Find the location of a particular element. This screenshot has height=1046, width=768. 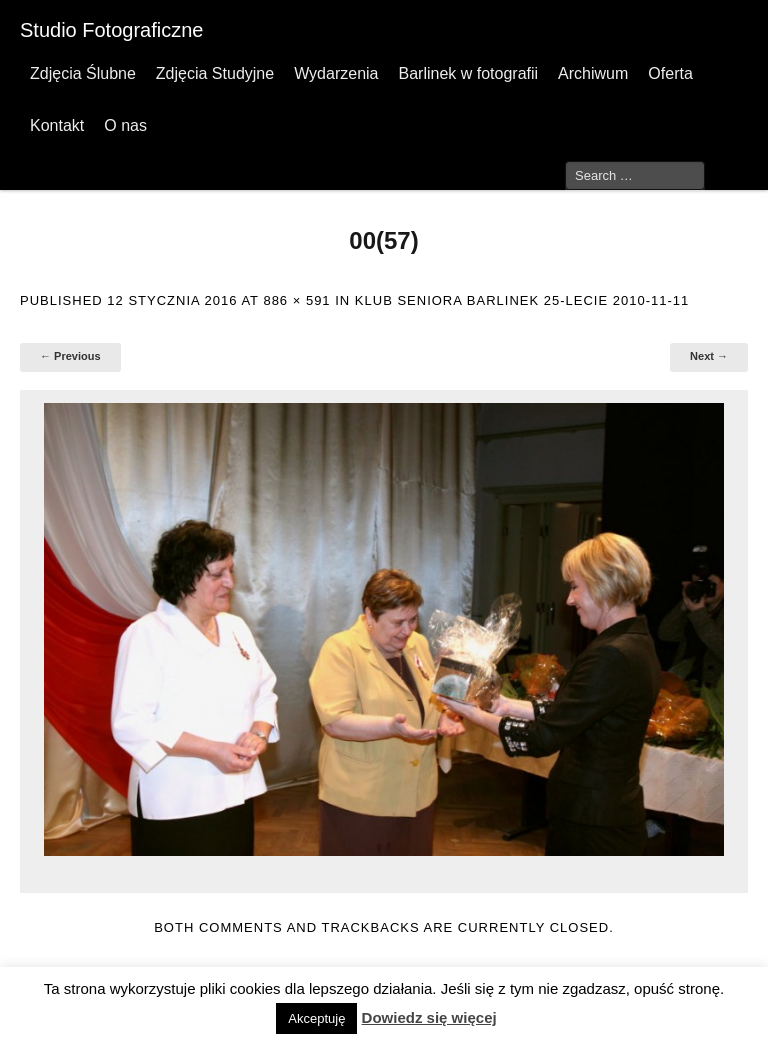

Zdjęcia Ślubne is located at coordinates (83, 73).